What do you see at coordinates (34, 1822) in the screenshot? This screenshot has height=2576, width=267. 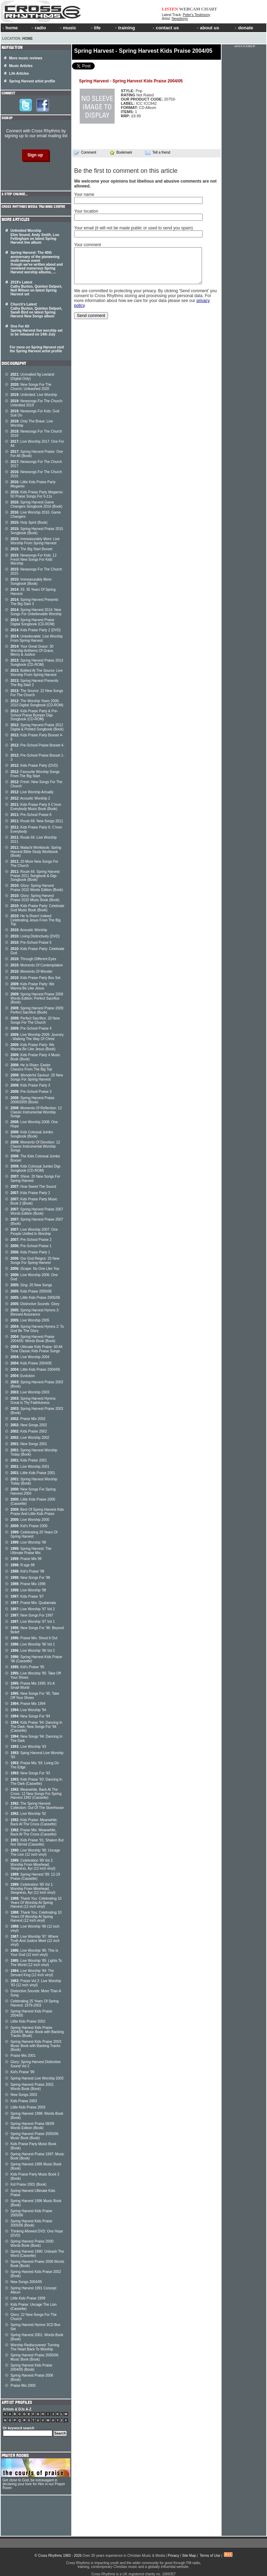 I see `Kids Praise: Meanwhile, Back At The Cross (Cassette)` at bounding box center [34, 1822].